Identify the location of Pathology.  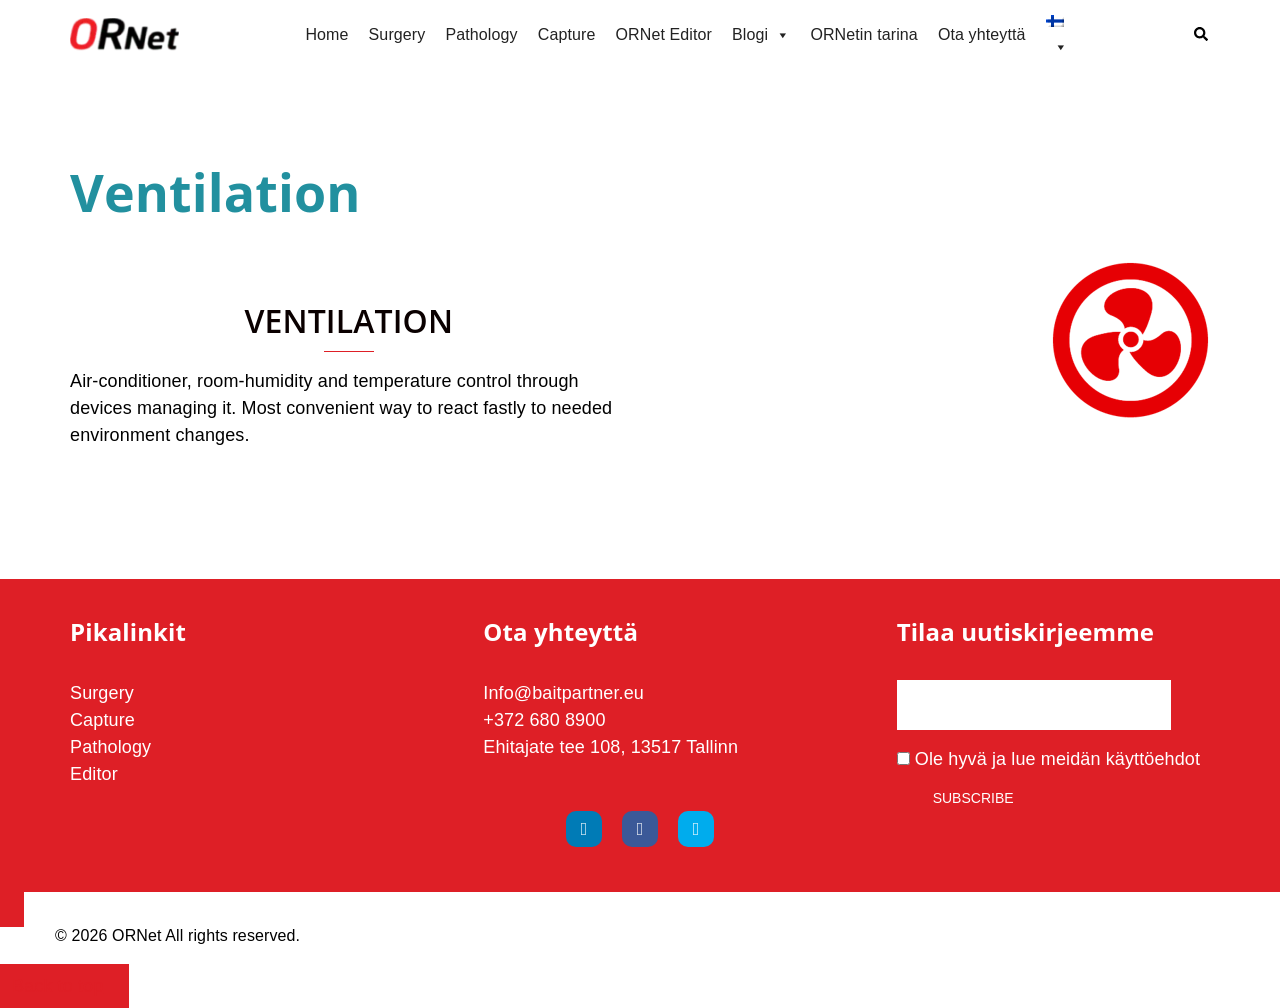
(481, 34).